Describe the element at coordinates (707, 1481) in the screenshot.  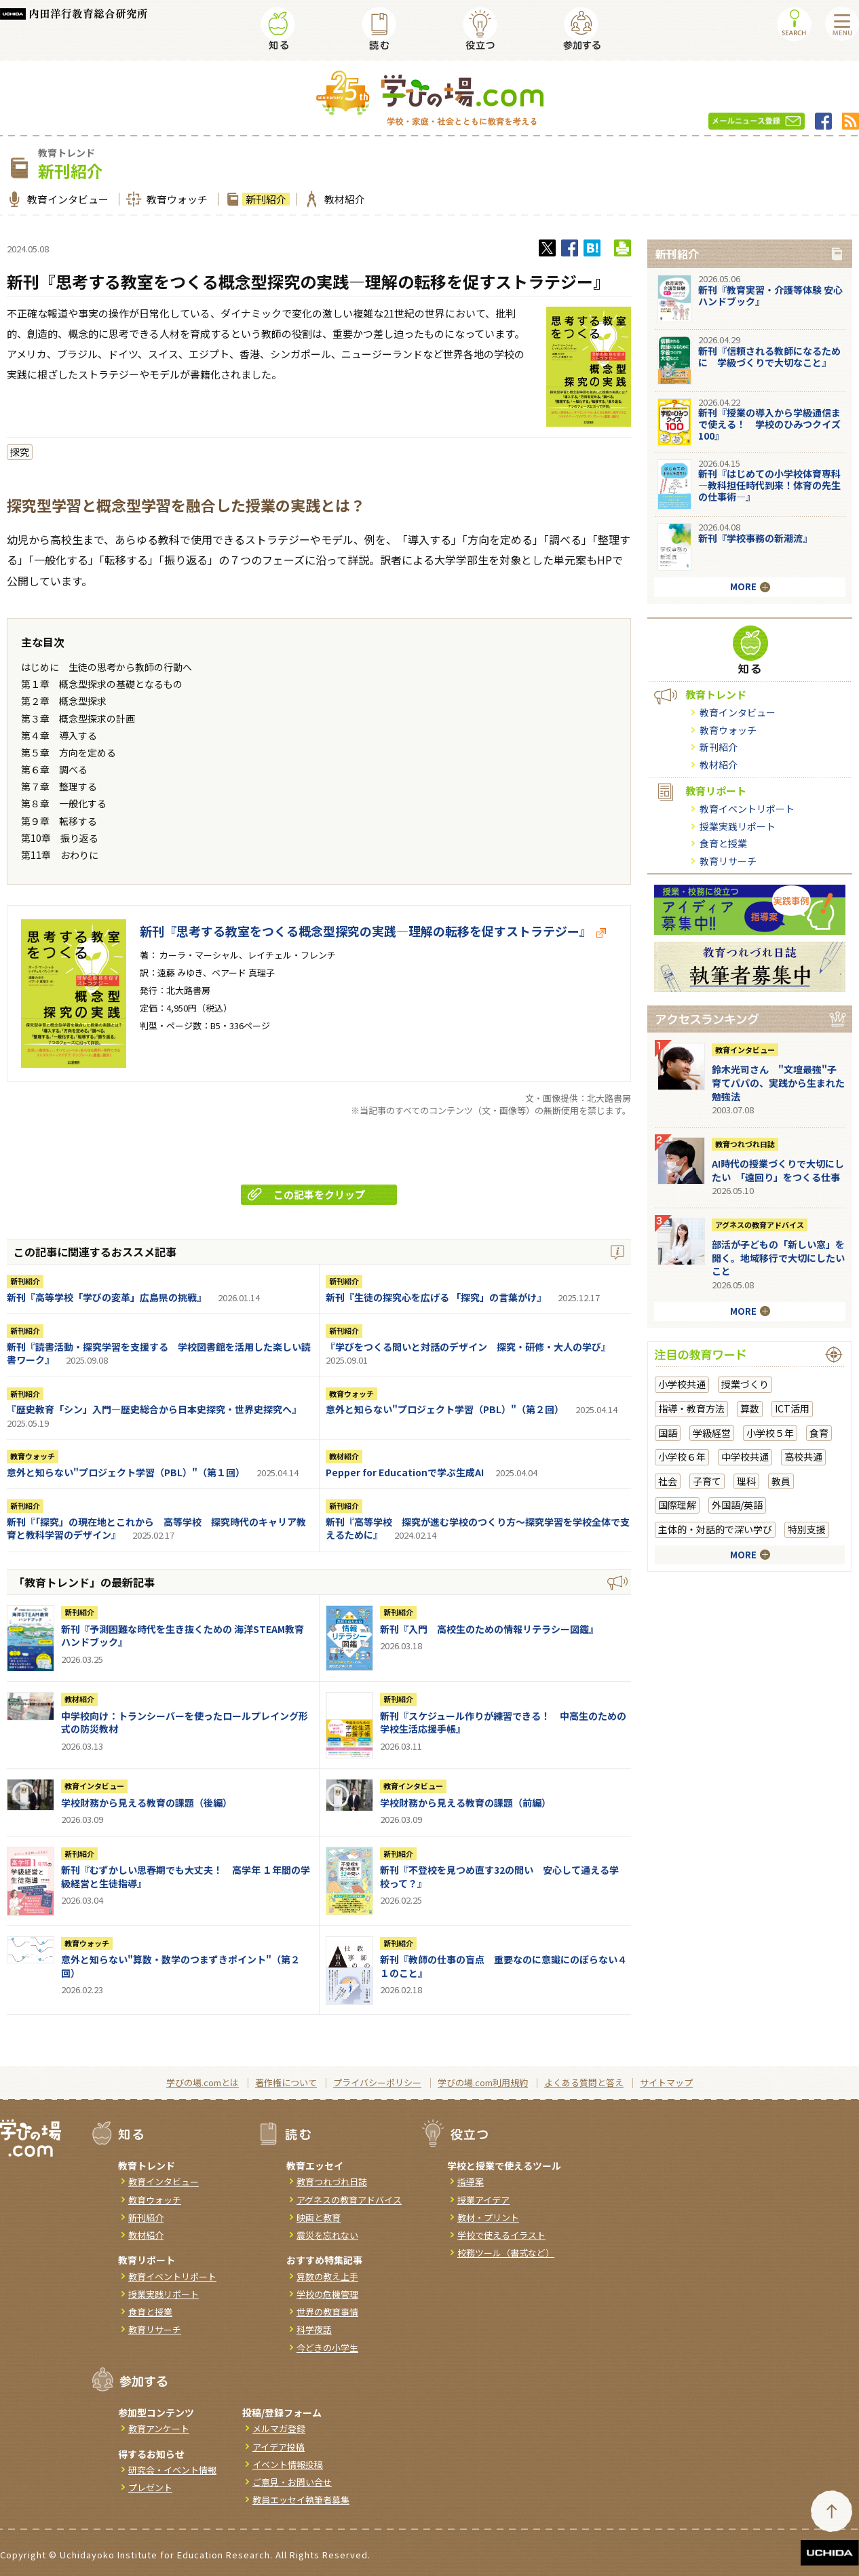
I see `子育て` at that location.